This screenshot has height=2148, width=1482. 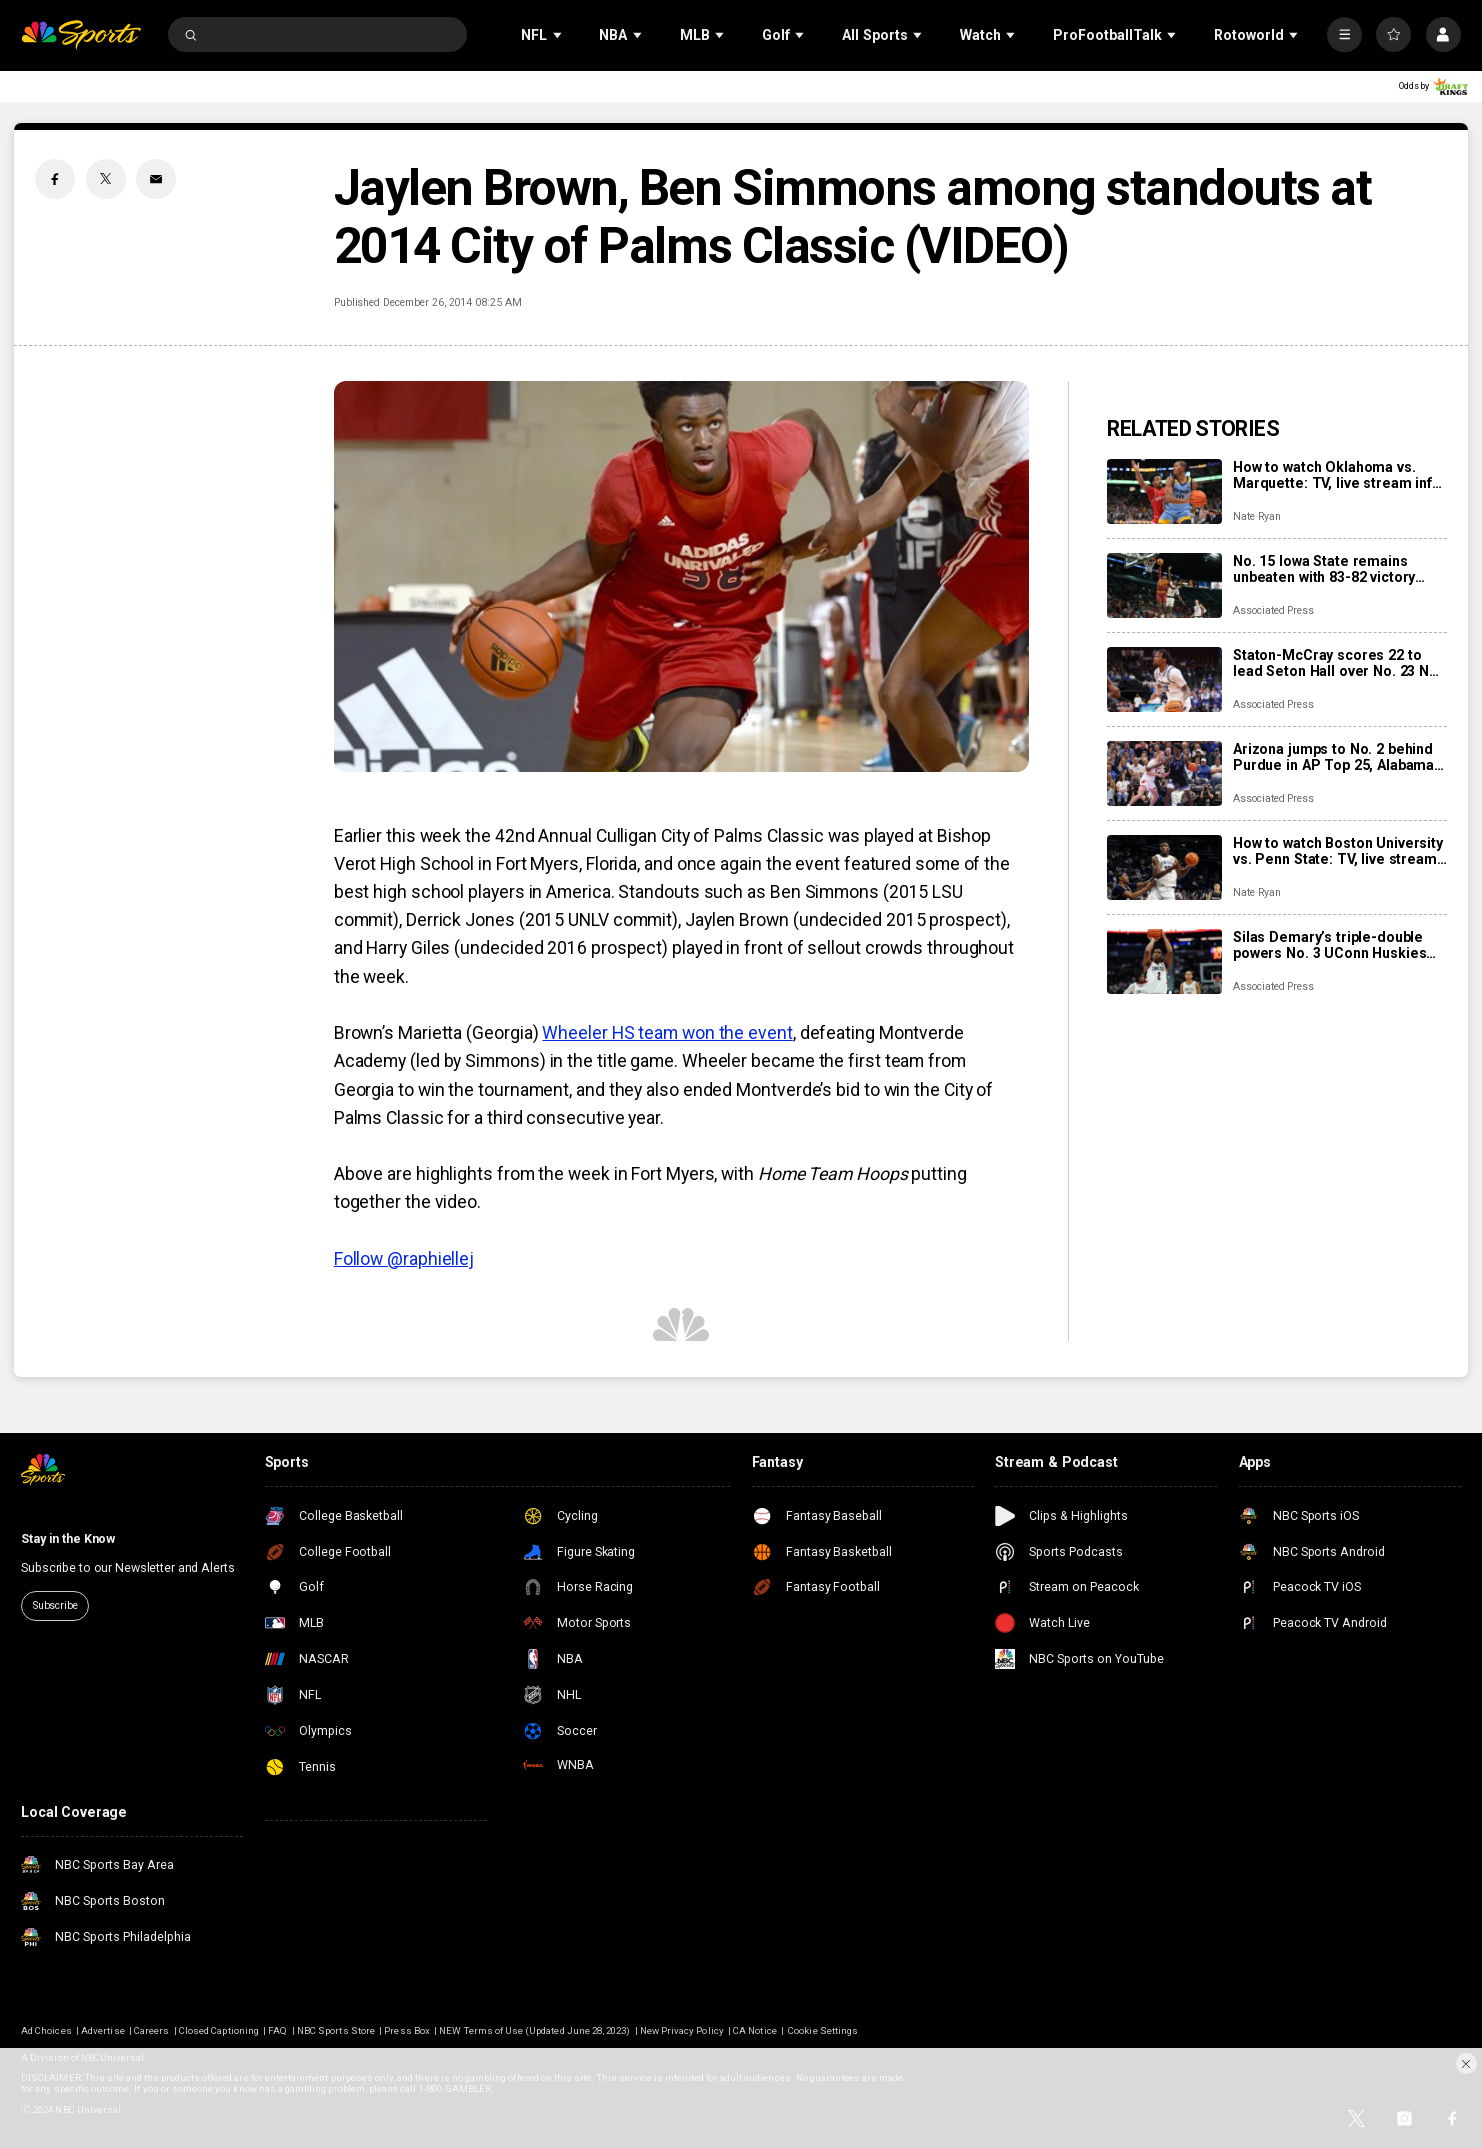 What do you see at coordinates (823, 2030) in the screenshot?
I see `Cookie Settings` at bounding box center [823, 2030].